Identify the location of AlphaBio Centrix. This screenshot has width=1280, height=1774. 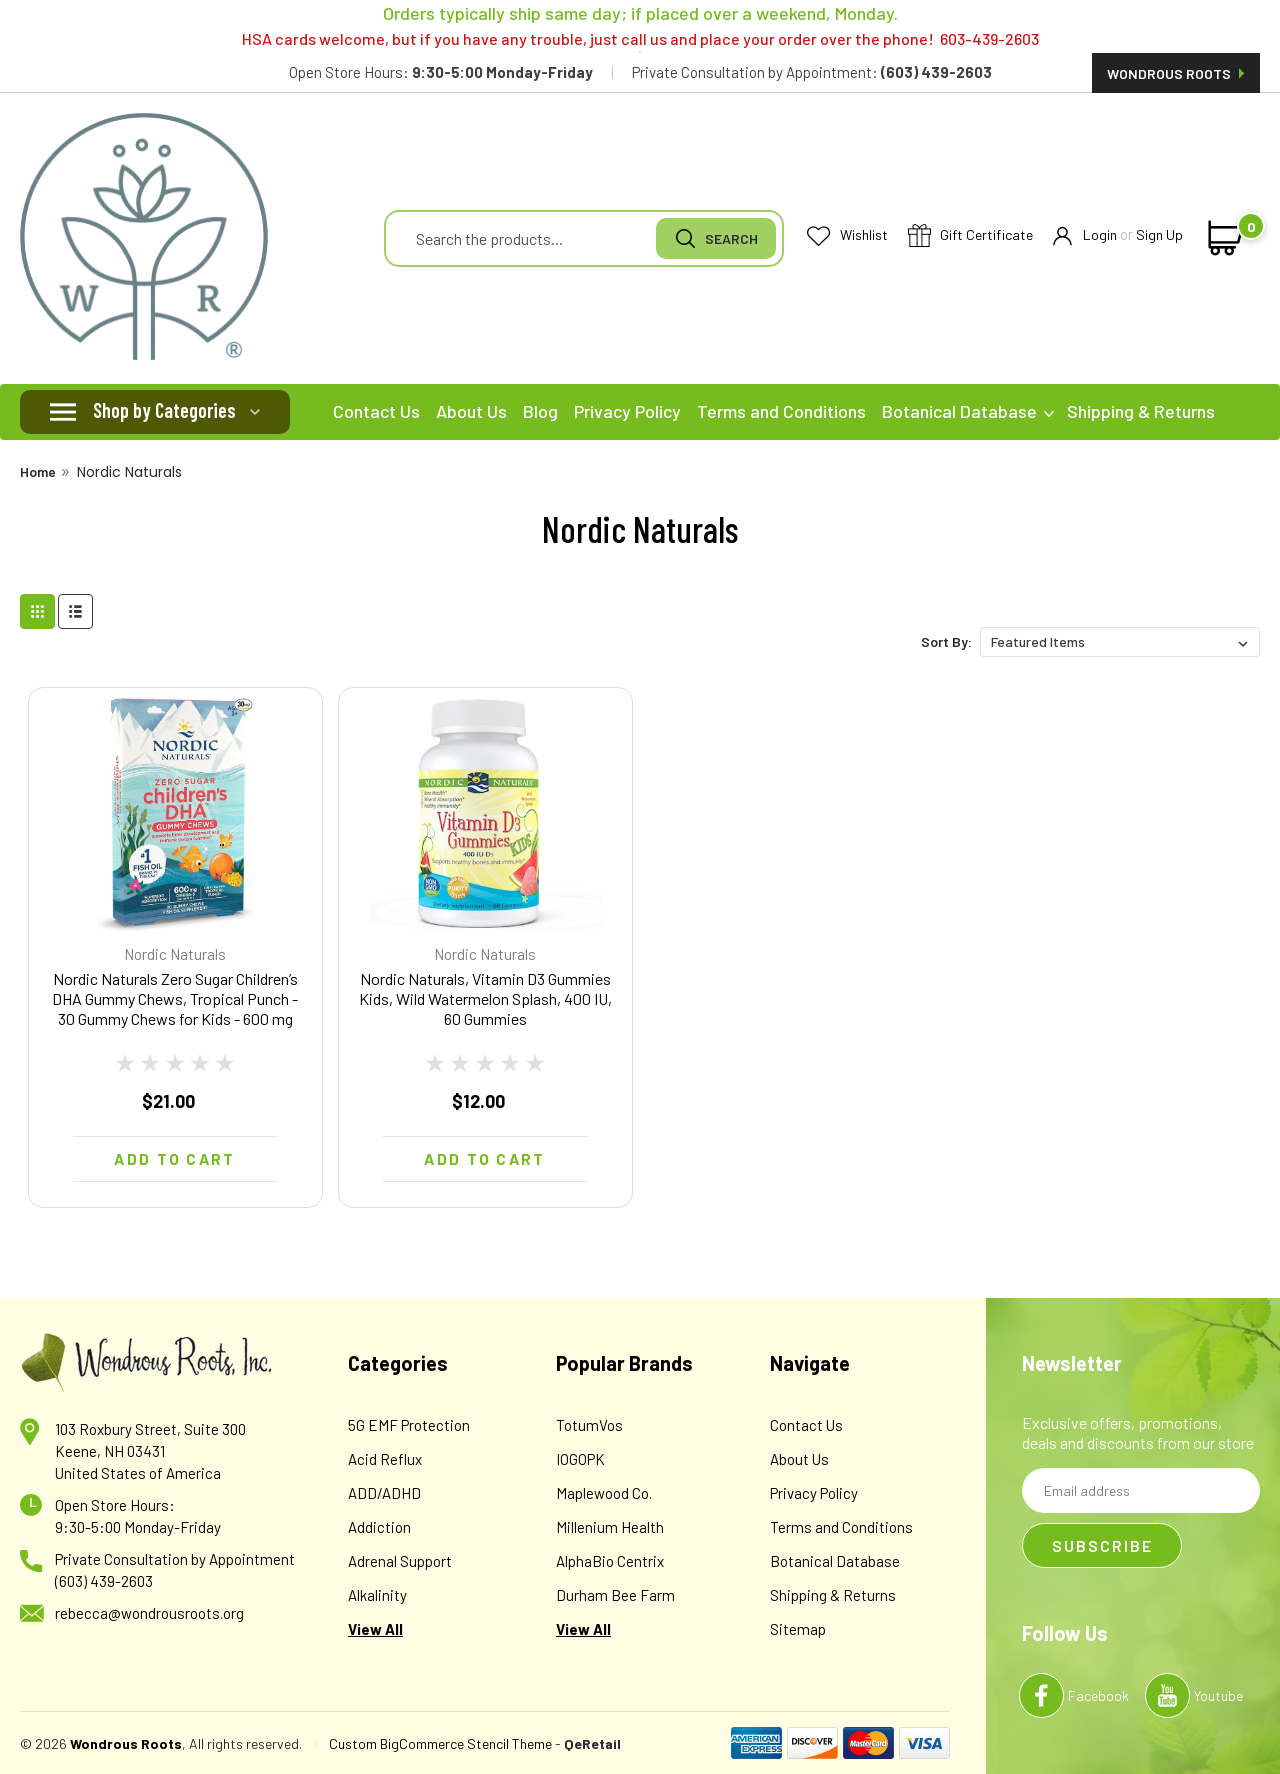
(610, 1561).